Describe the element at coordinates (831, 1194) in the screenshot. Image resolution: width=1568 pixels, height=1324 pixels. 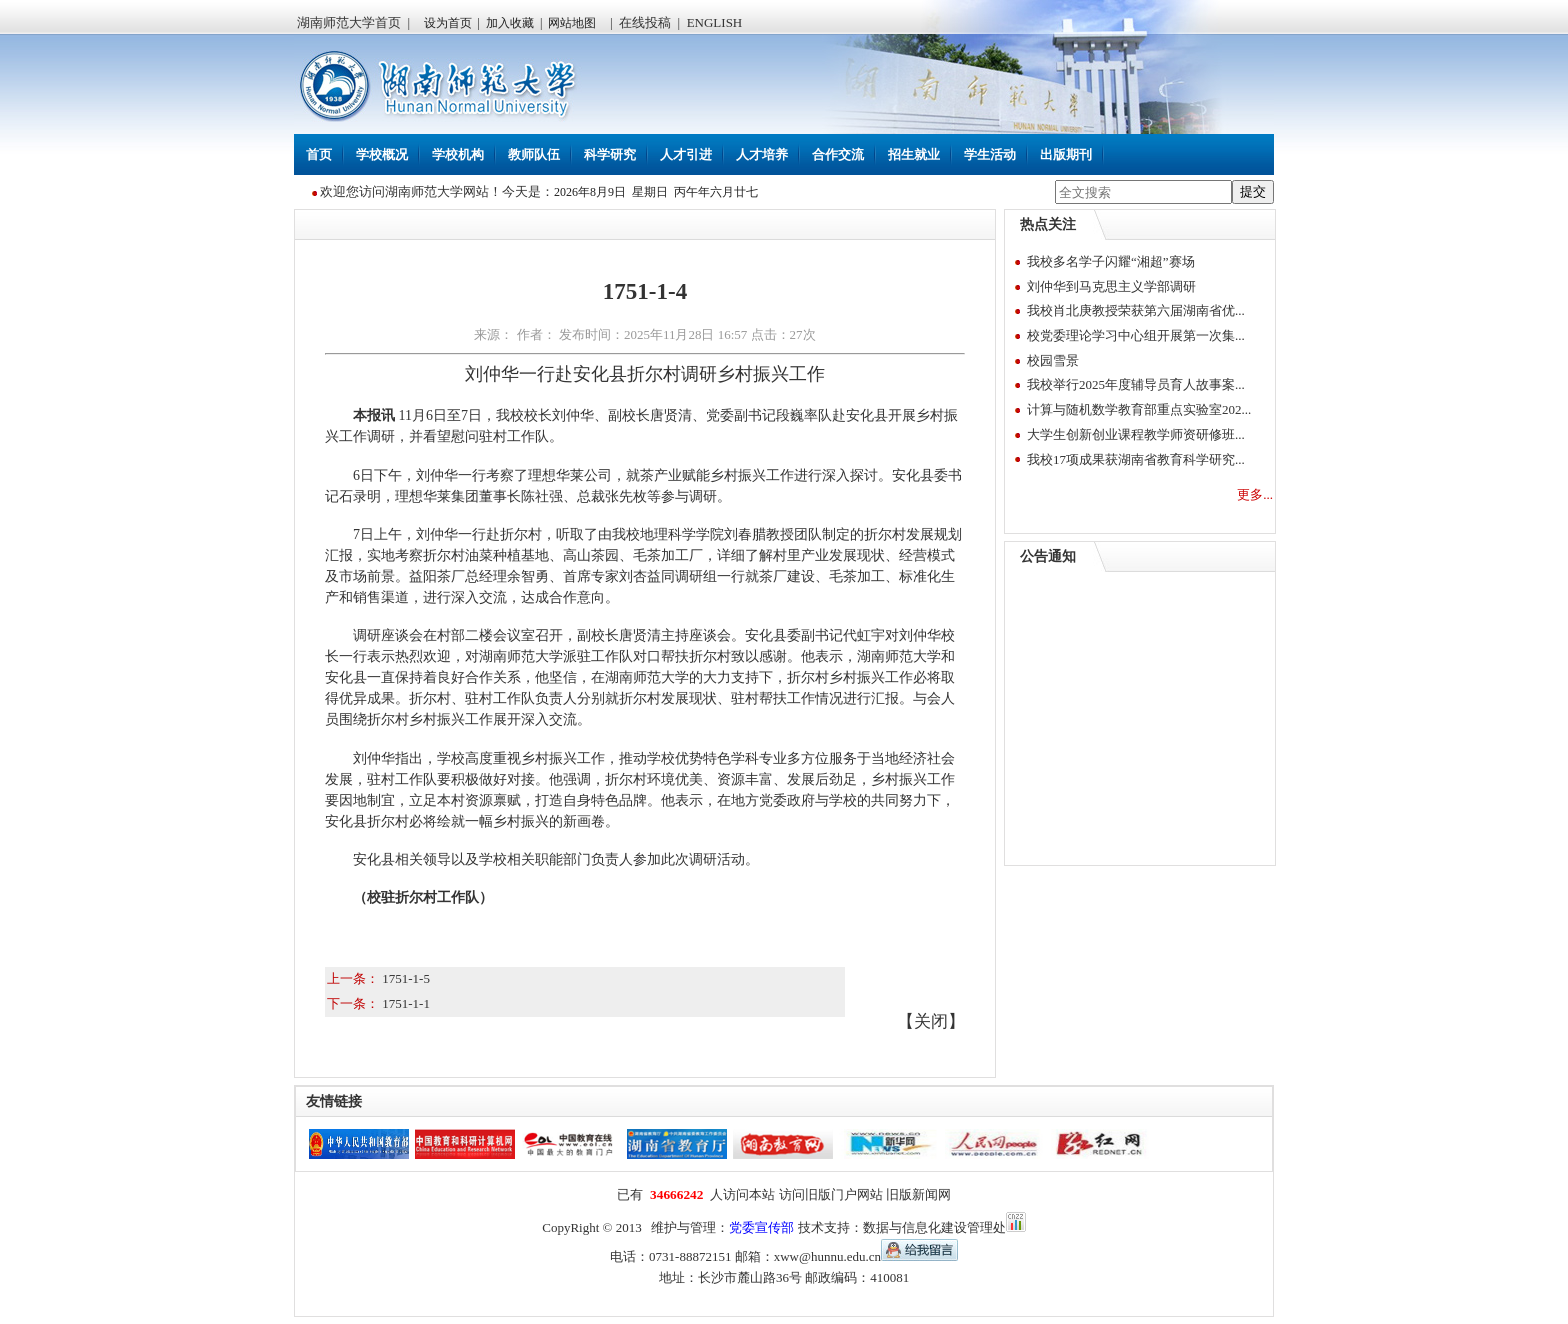
I see `访问旧版门户网站` at that location.